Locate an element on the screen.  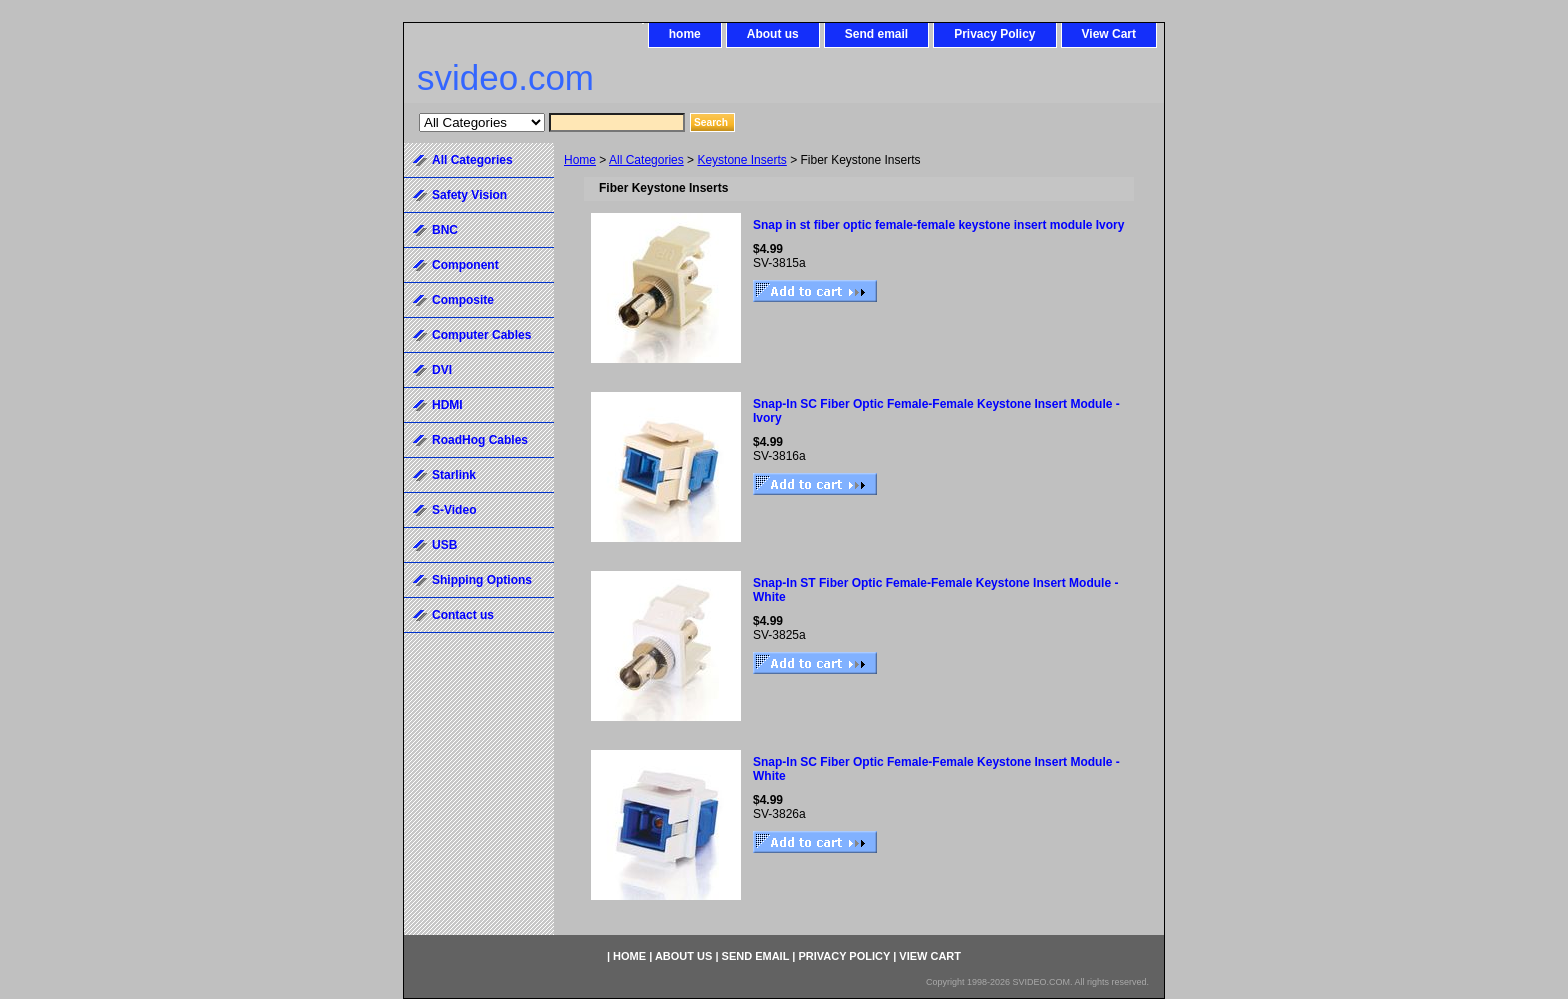
View Cart is located at coordinates (1109, 34).